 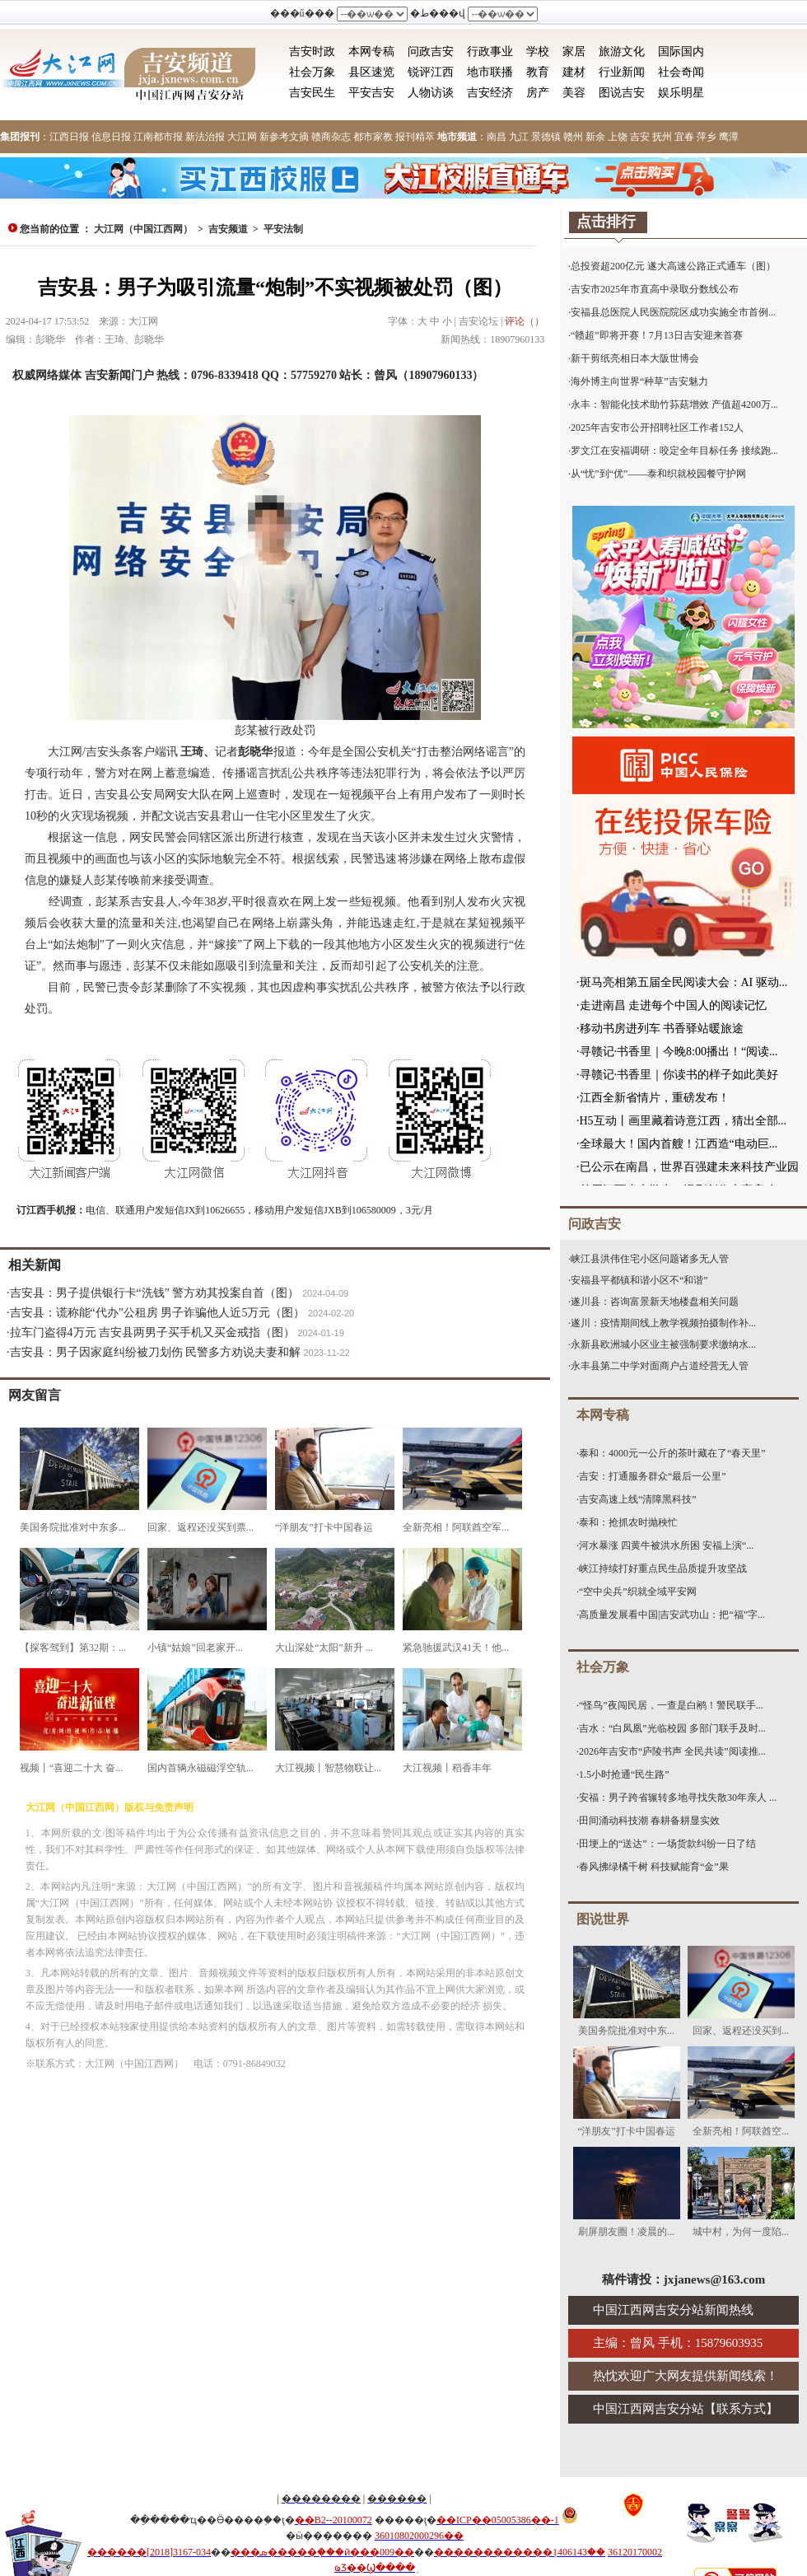 What do you see at coordinates (729, 137) in the screenshot?
I see `鹰潭` at bounding box center [729, 137].